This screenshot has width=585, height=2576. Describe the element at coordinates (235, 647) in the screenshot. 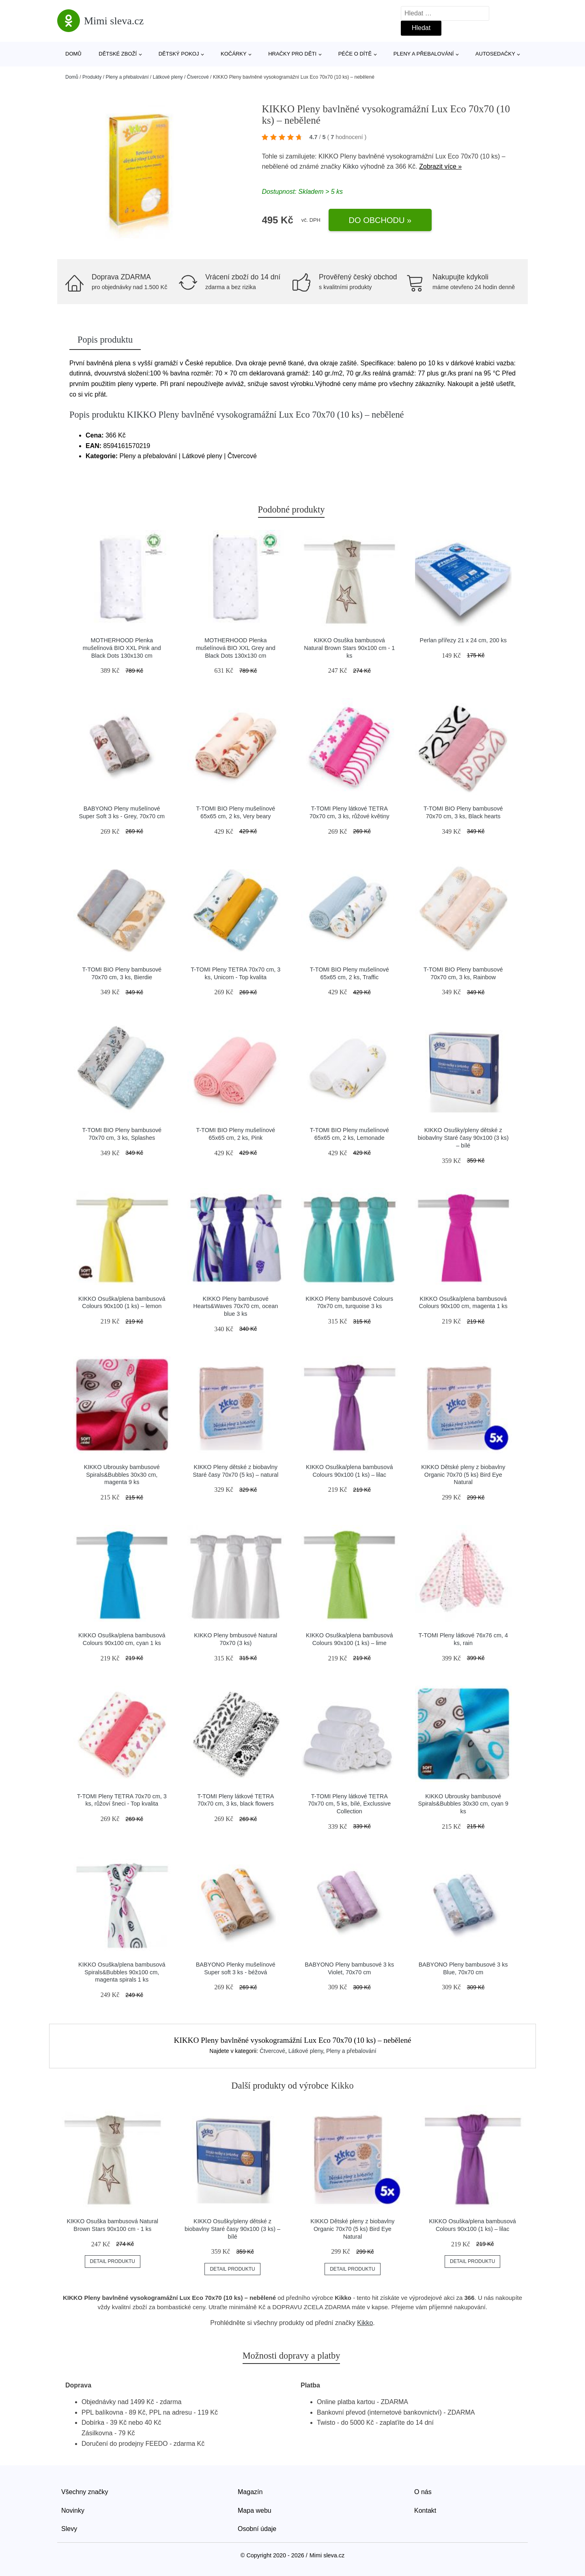

I see `MOTHERHOOD Plenka mušelínová BIO XXL Grey and Black Dots 130x130 cm` at that location.